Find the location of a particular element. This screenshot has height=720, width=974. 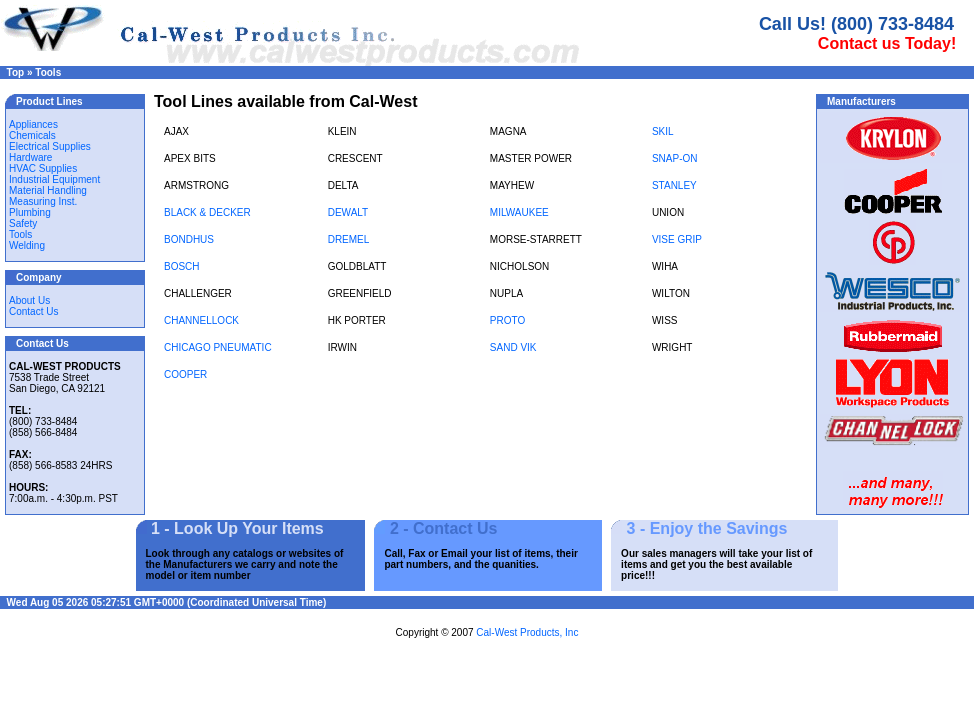

STANLEY is located at coordinates (674, 185).